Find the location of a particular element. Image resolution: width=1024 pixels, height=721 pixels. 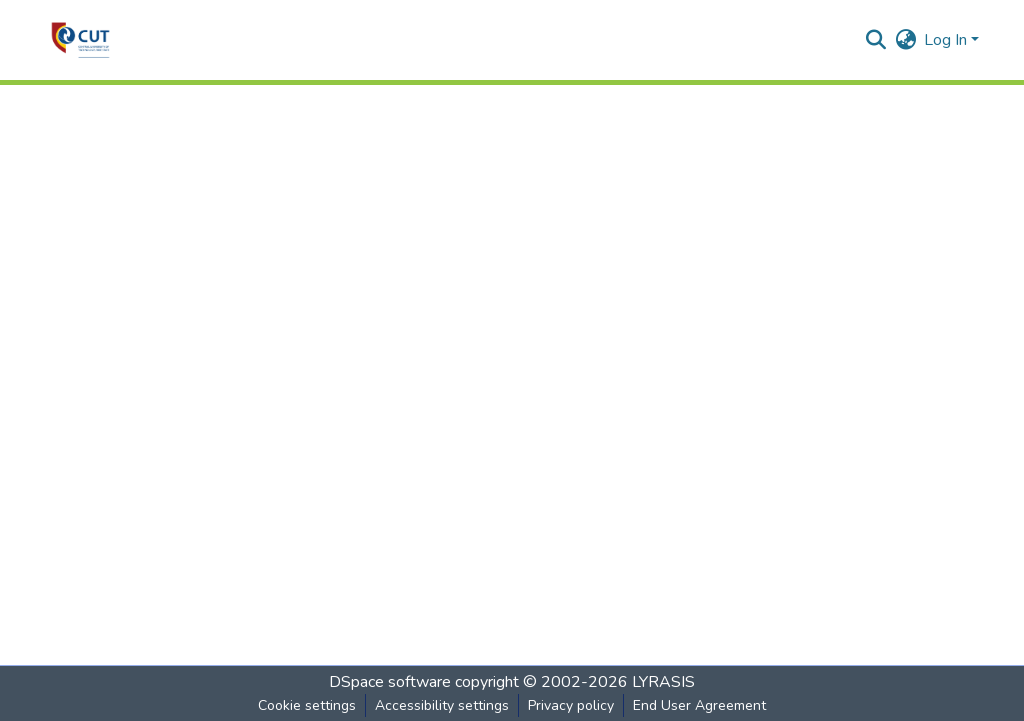

Privacy policy [link] is located at coordinates (571, 705).